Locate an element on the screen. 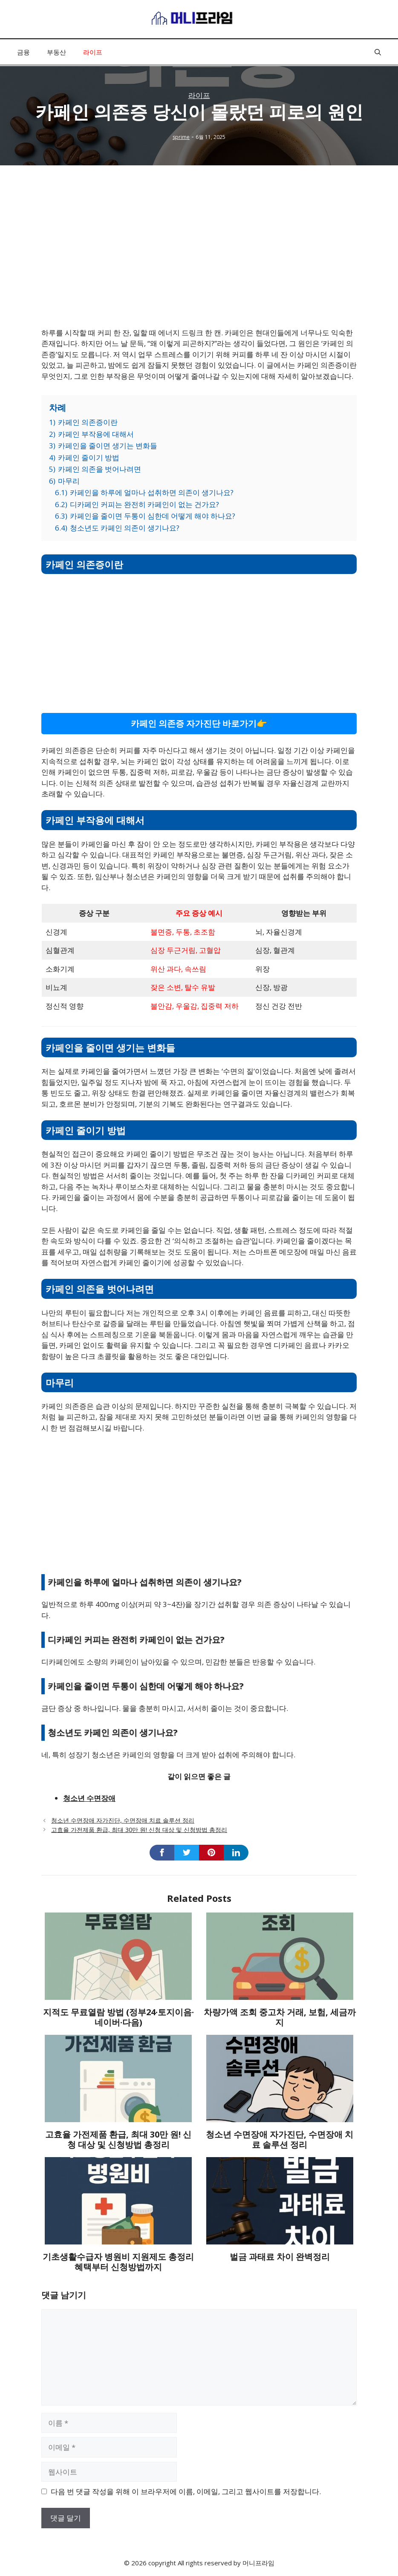 Image resolution: width=398 pixels, height=2576 pixels. 차량가액 조회 중고차 거래, 보험, 세금까지 is located at coordinates (280, 2017).